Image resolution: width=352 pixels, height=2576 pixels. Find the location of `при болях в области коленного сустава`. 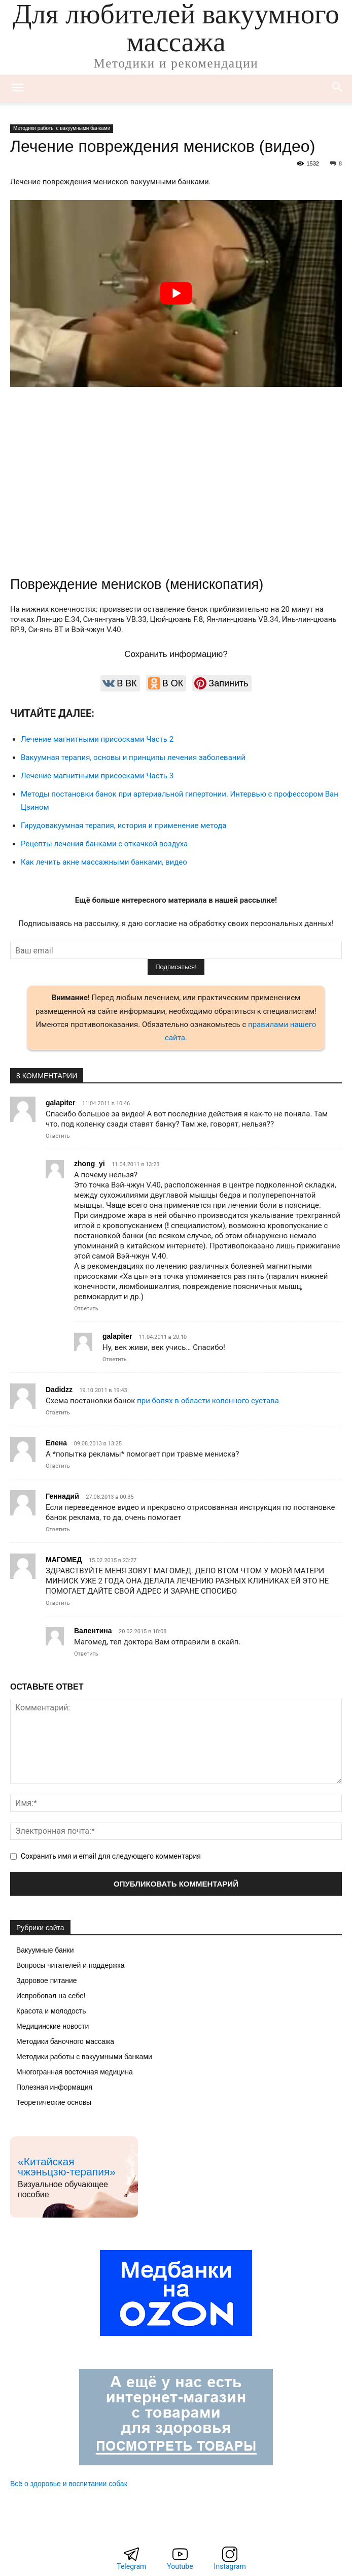

при болях в области коленного сустава is located at coordinates (208, 1400).